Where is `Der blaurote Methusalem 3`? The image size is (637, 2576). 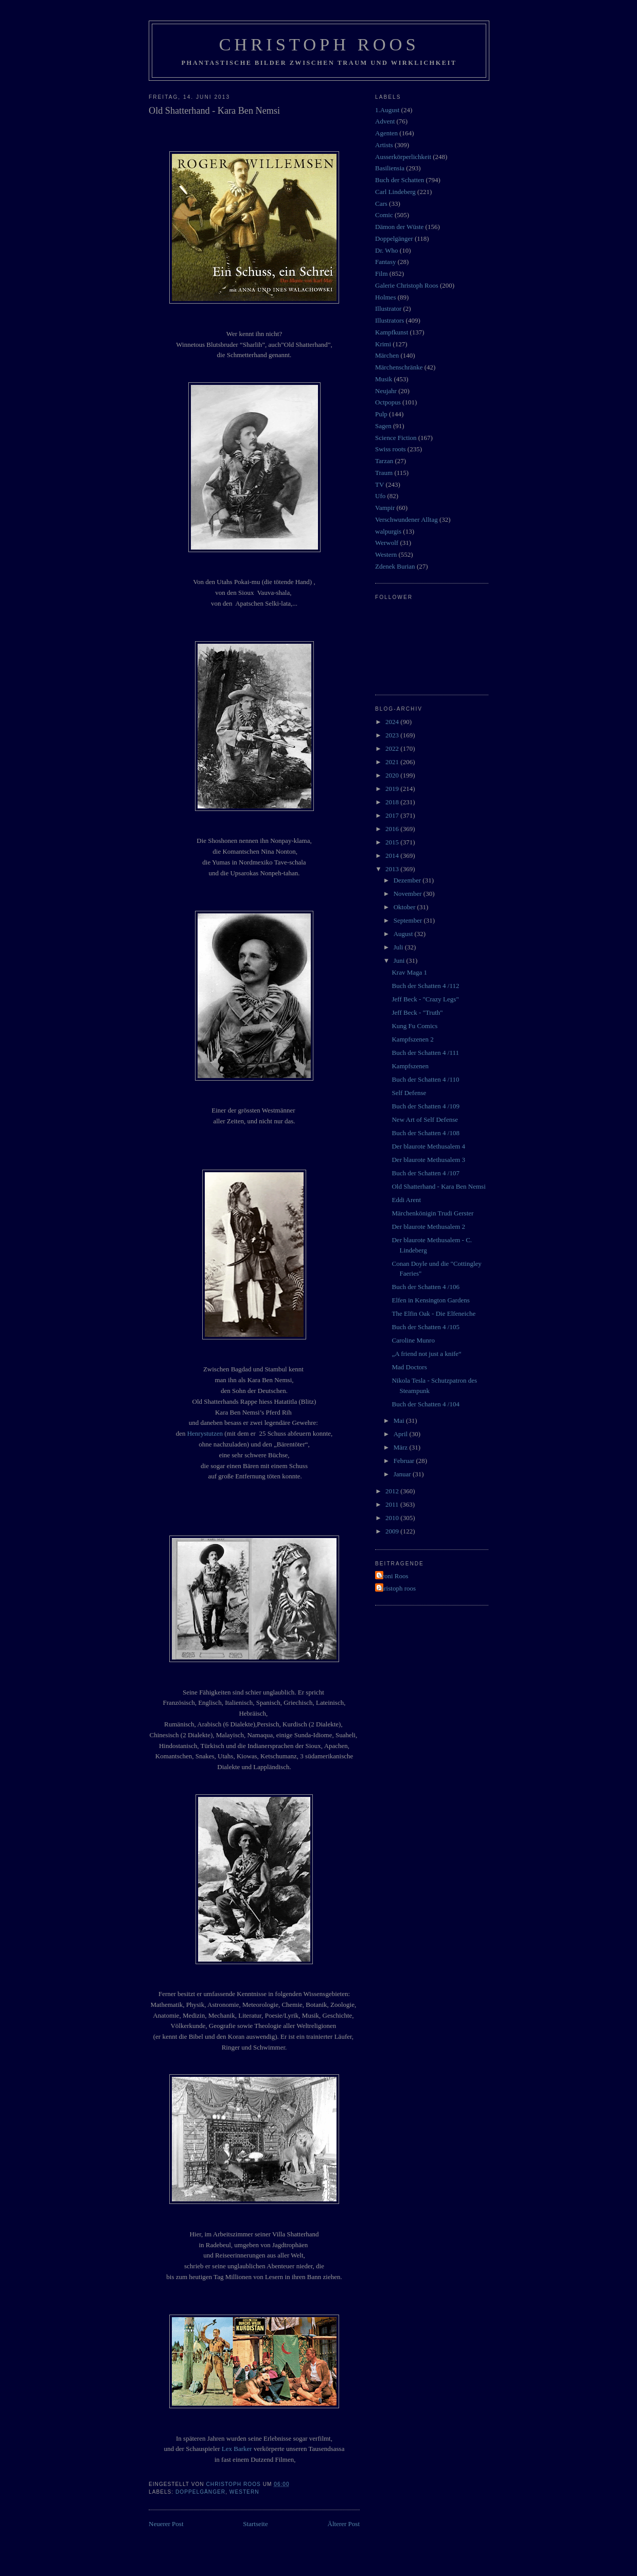 Der blaurote Methusalem 3 is located at coordinates (428, 1159).